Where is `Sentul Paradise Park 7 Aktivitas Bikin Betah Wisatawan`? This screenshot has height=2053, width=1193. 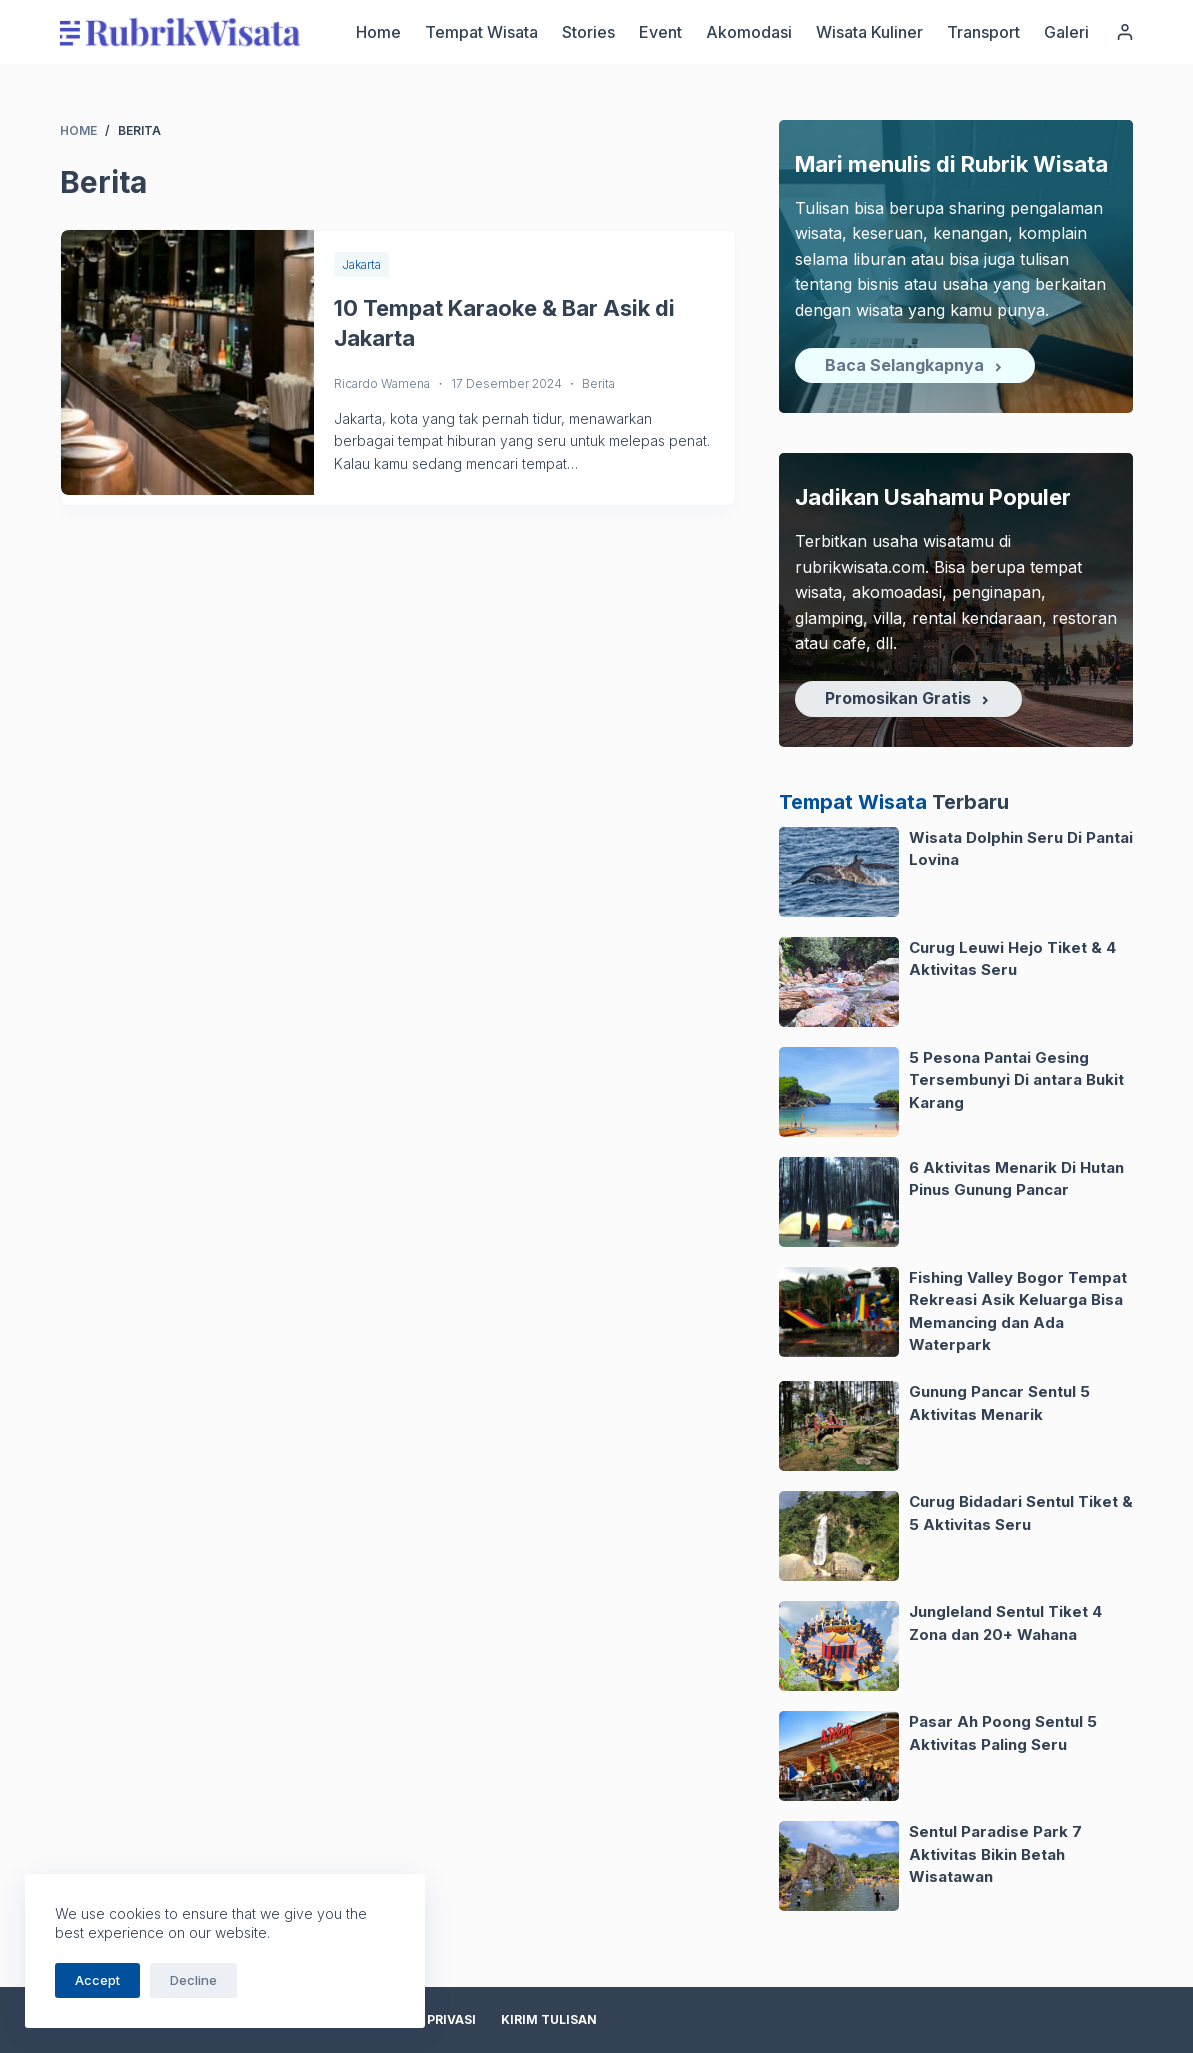 Sentul Paradise Park 7 Aktivitas Bikin Betah Wisatawan is located at coordinates (995, 1854).